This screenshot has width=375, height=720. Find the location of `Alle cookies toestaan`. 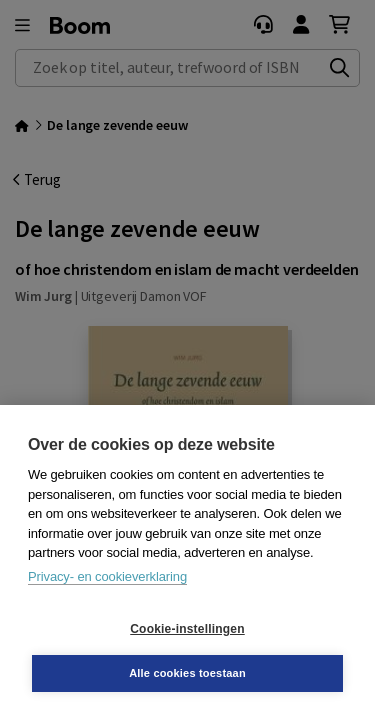

Alle cookies toestaan is located at coordinates (187, 673).